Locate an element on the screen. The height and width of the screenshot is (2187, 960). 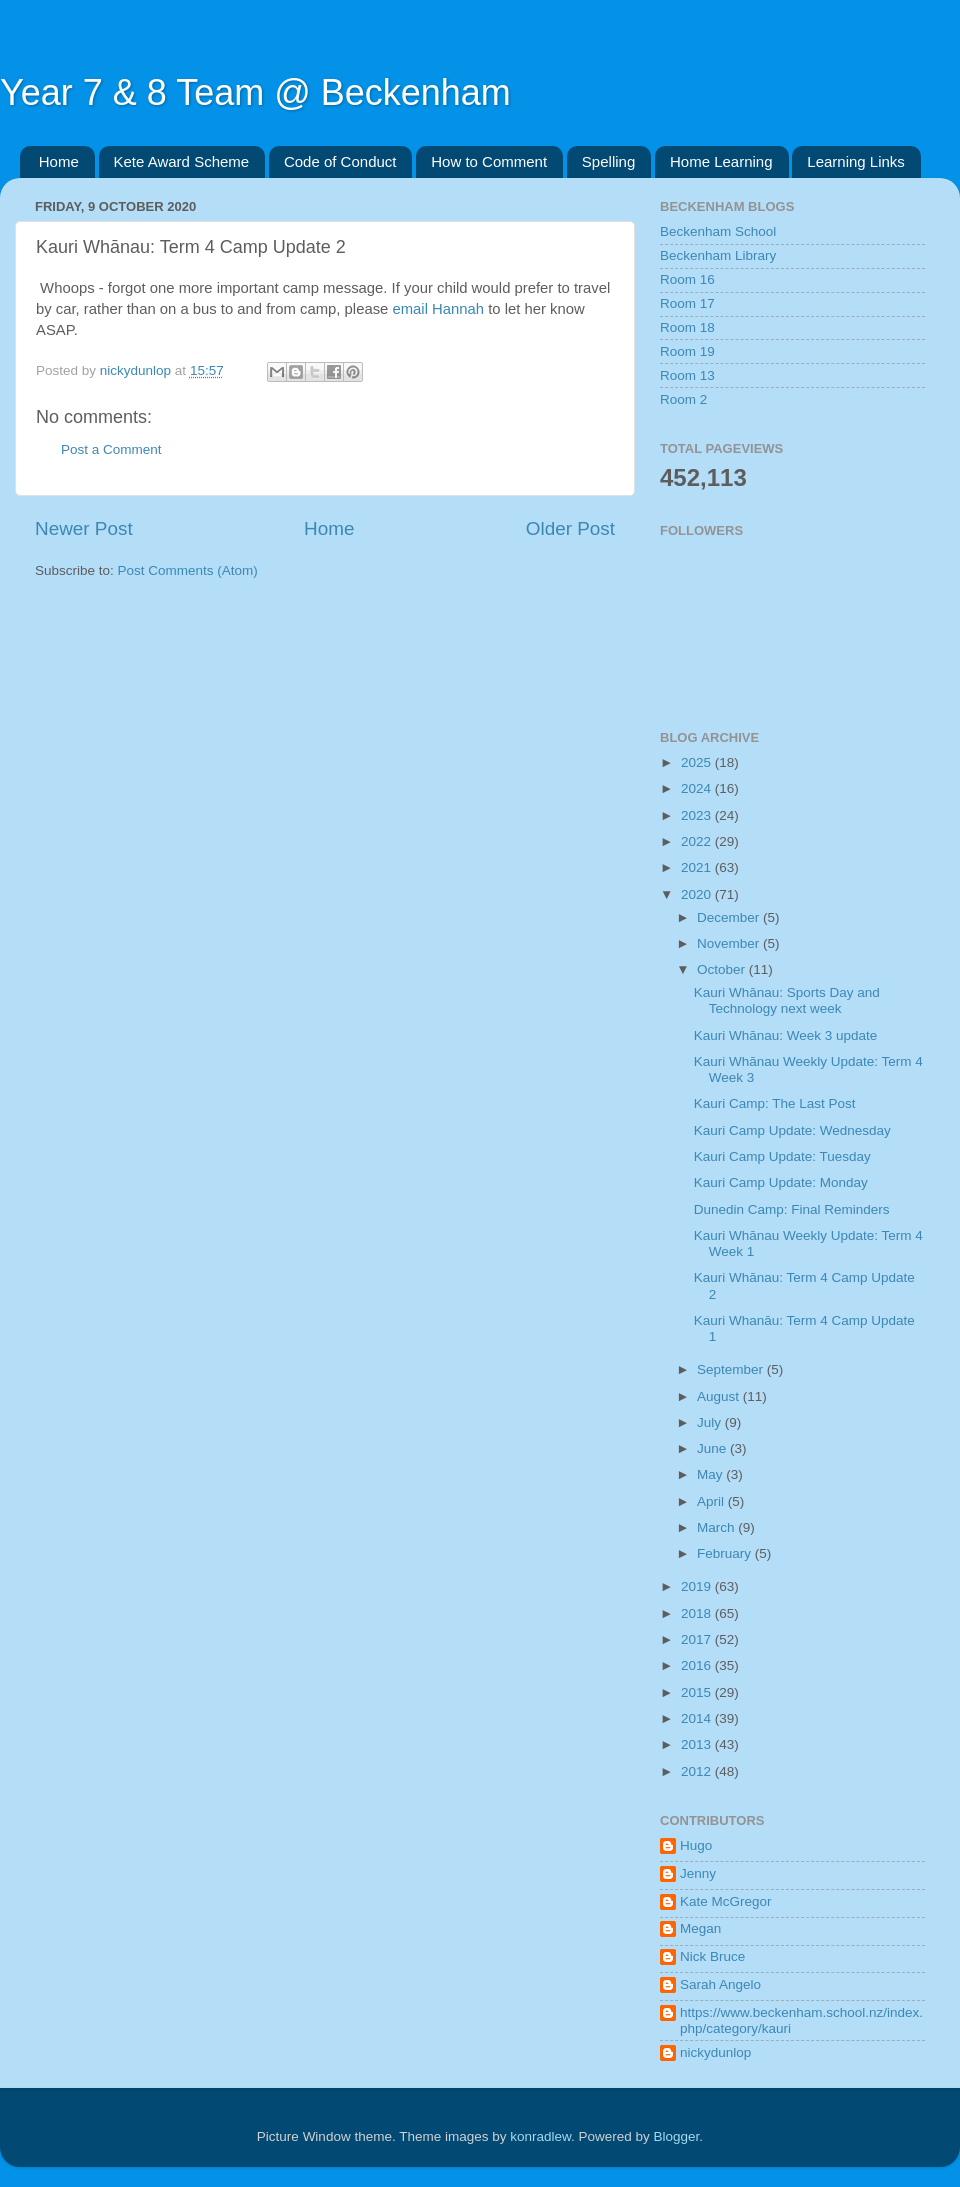
konradlew is located at coordinates (540, 2136).